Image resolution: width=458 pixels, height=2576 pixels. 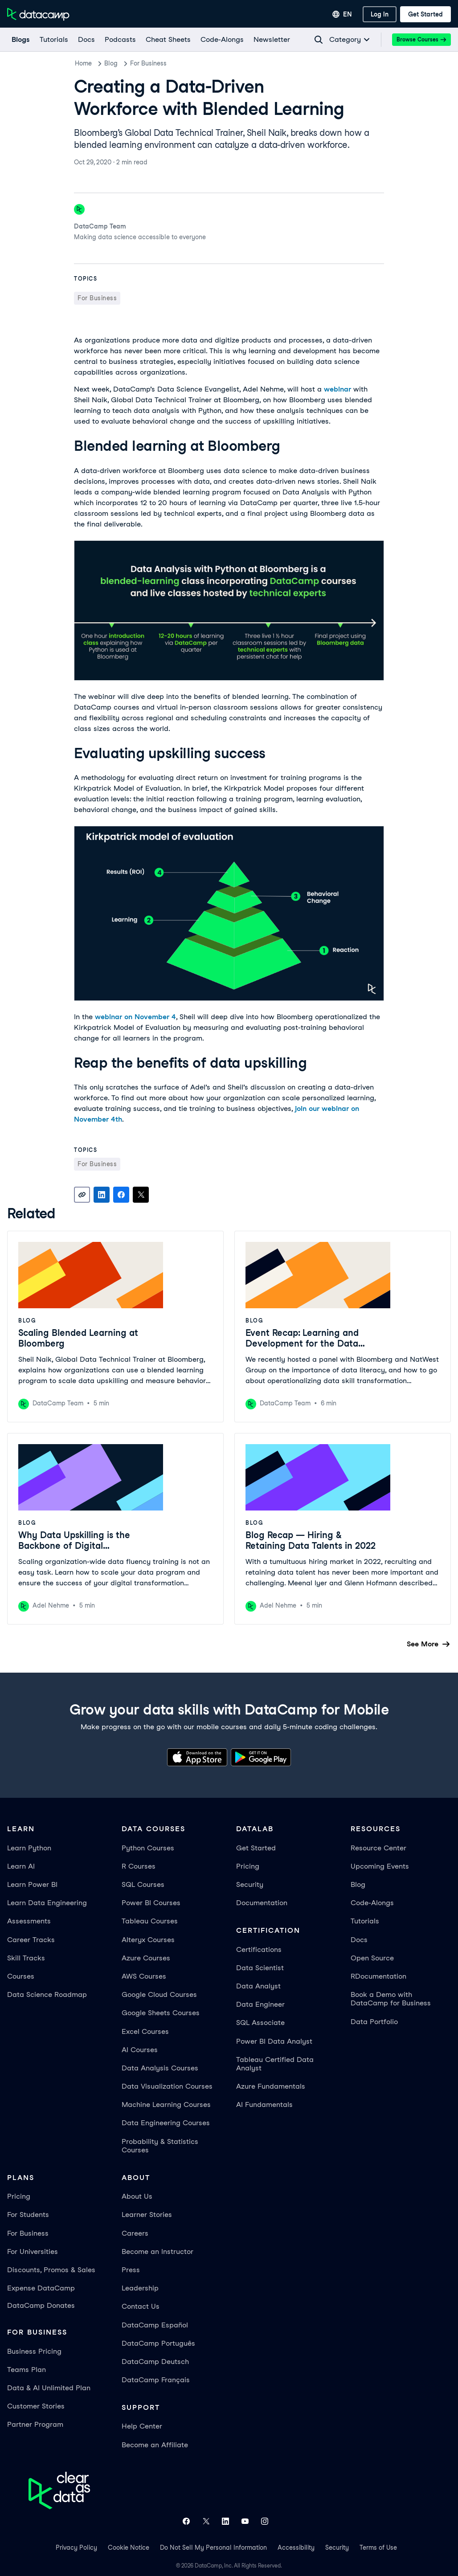 What do you see at coordinates (35, 2424) in the screenshot?
I see `Partner Program` at bounding box center [35, 2424].